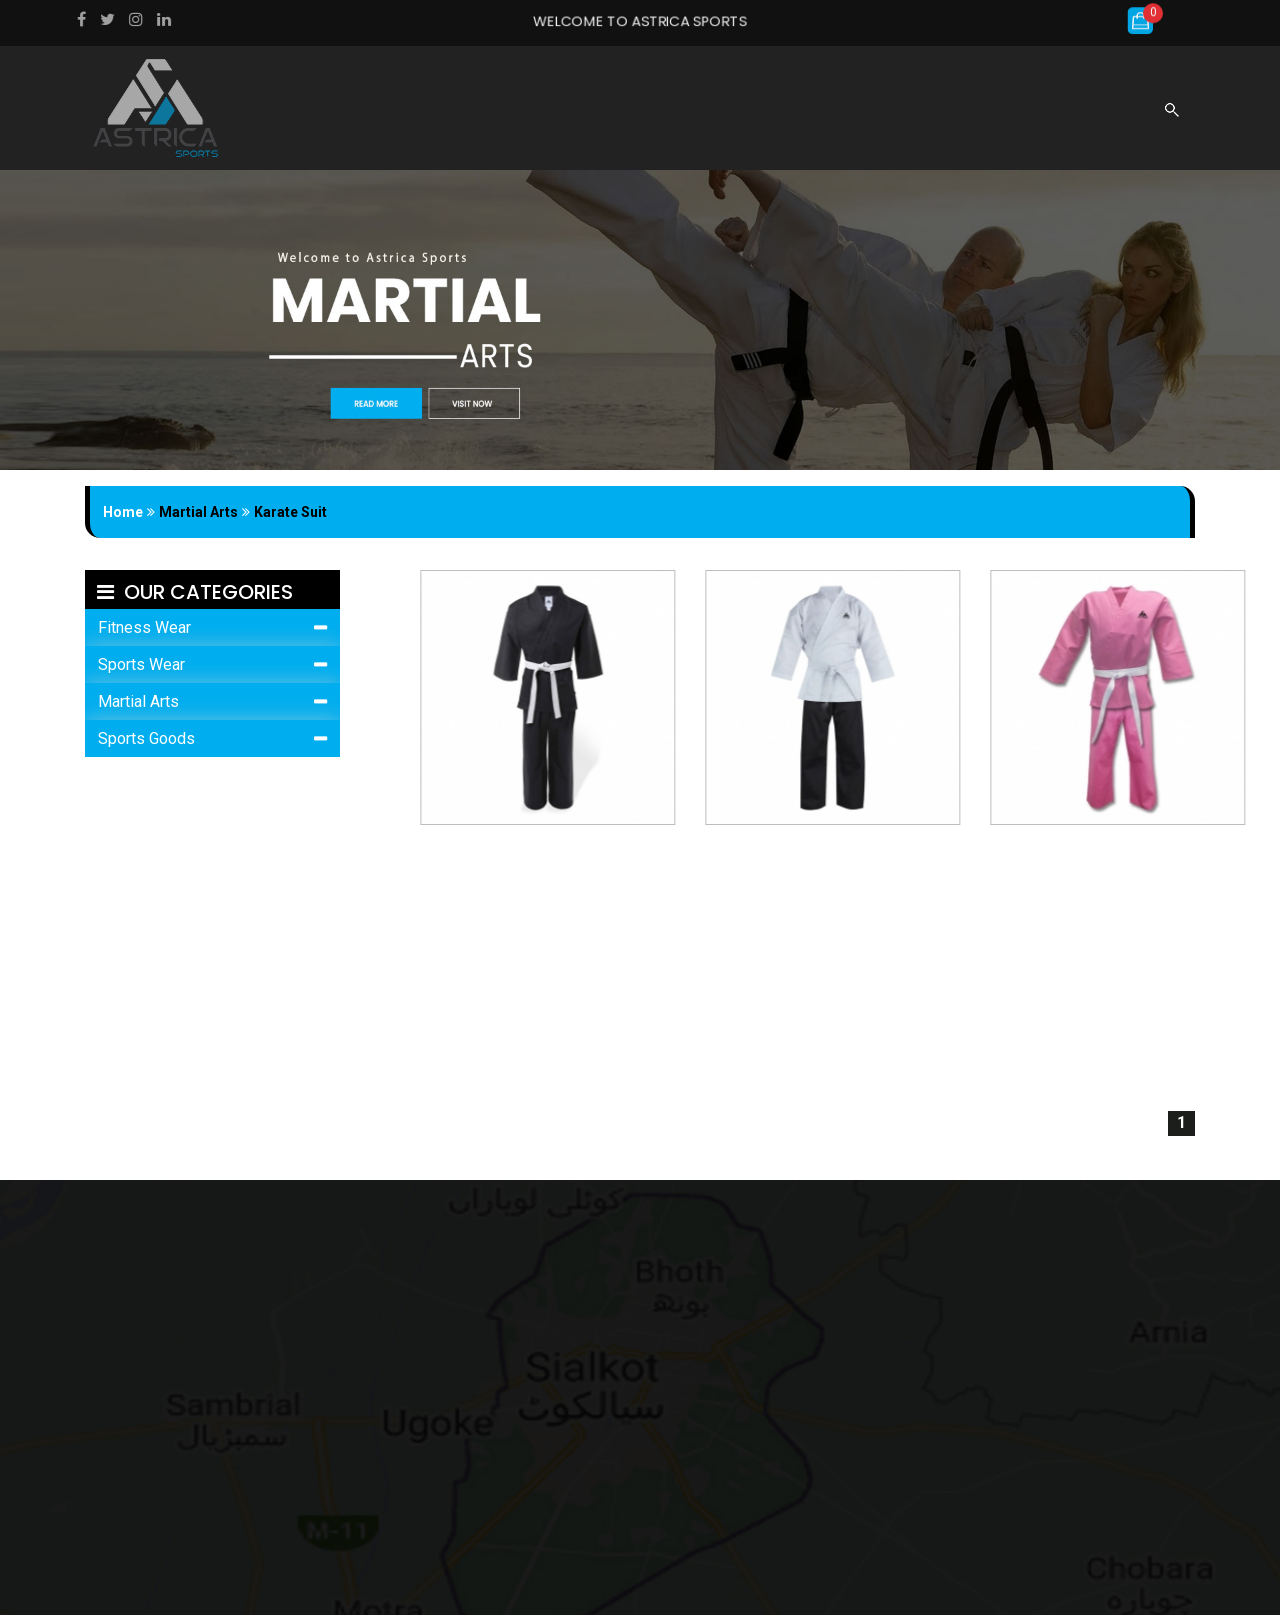 The width and height of the screenshot is (1280, 1615). Describe the element at coordinates (146, 738) in the screenshot. I see `Sports Goods` at that location.